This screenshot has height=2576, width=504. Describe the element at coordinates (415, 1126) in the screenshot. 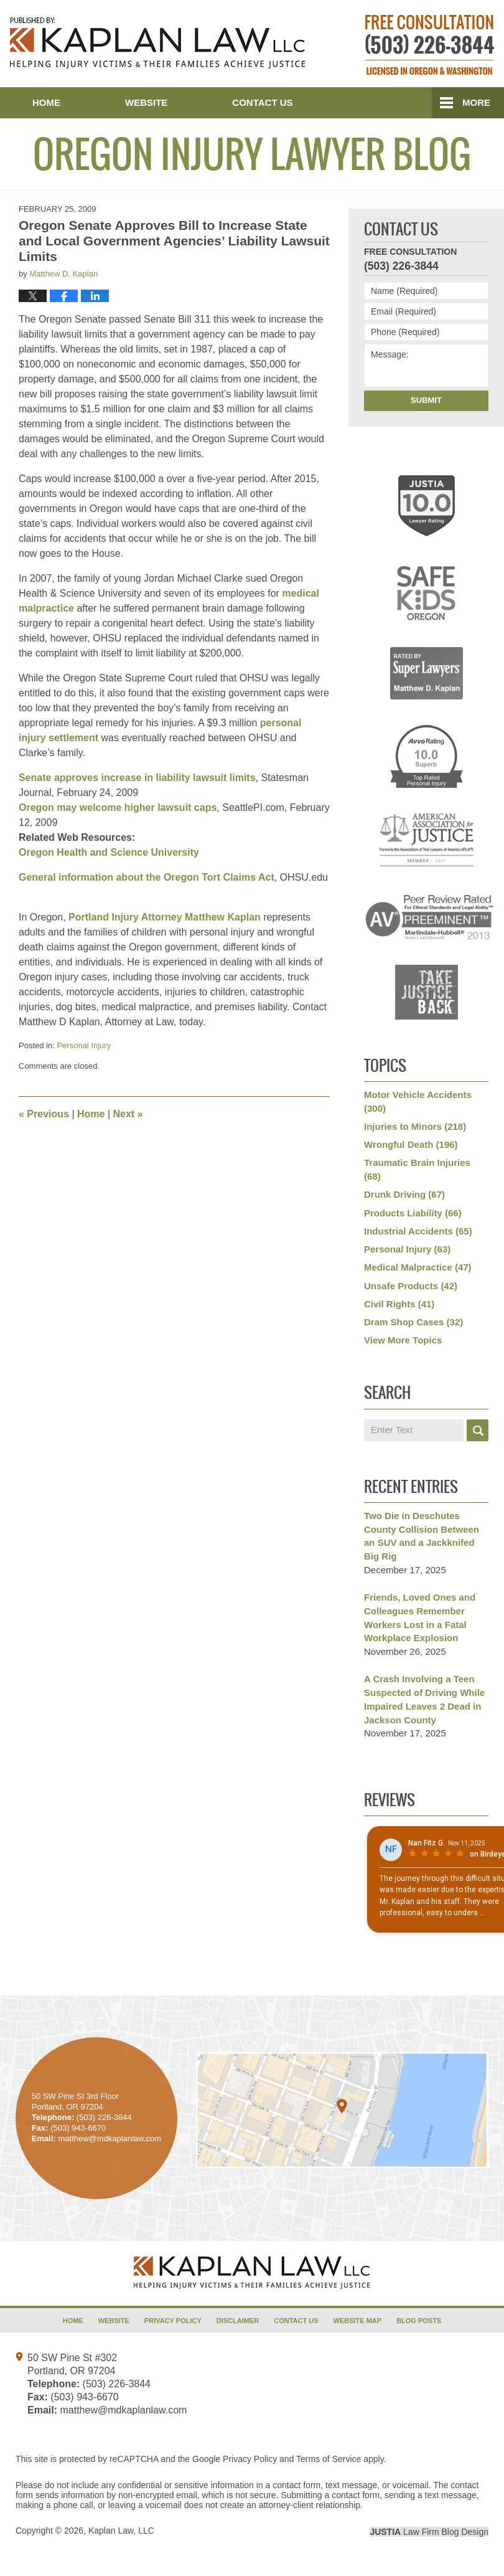

I see `Injuries to Minors` at that location.